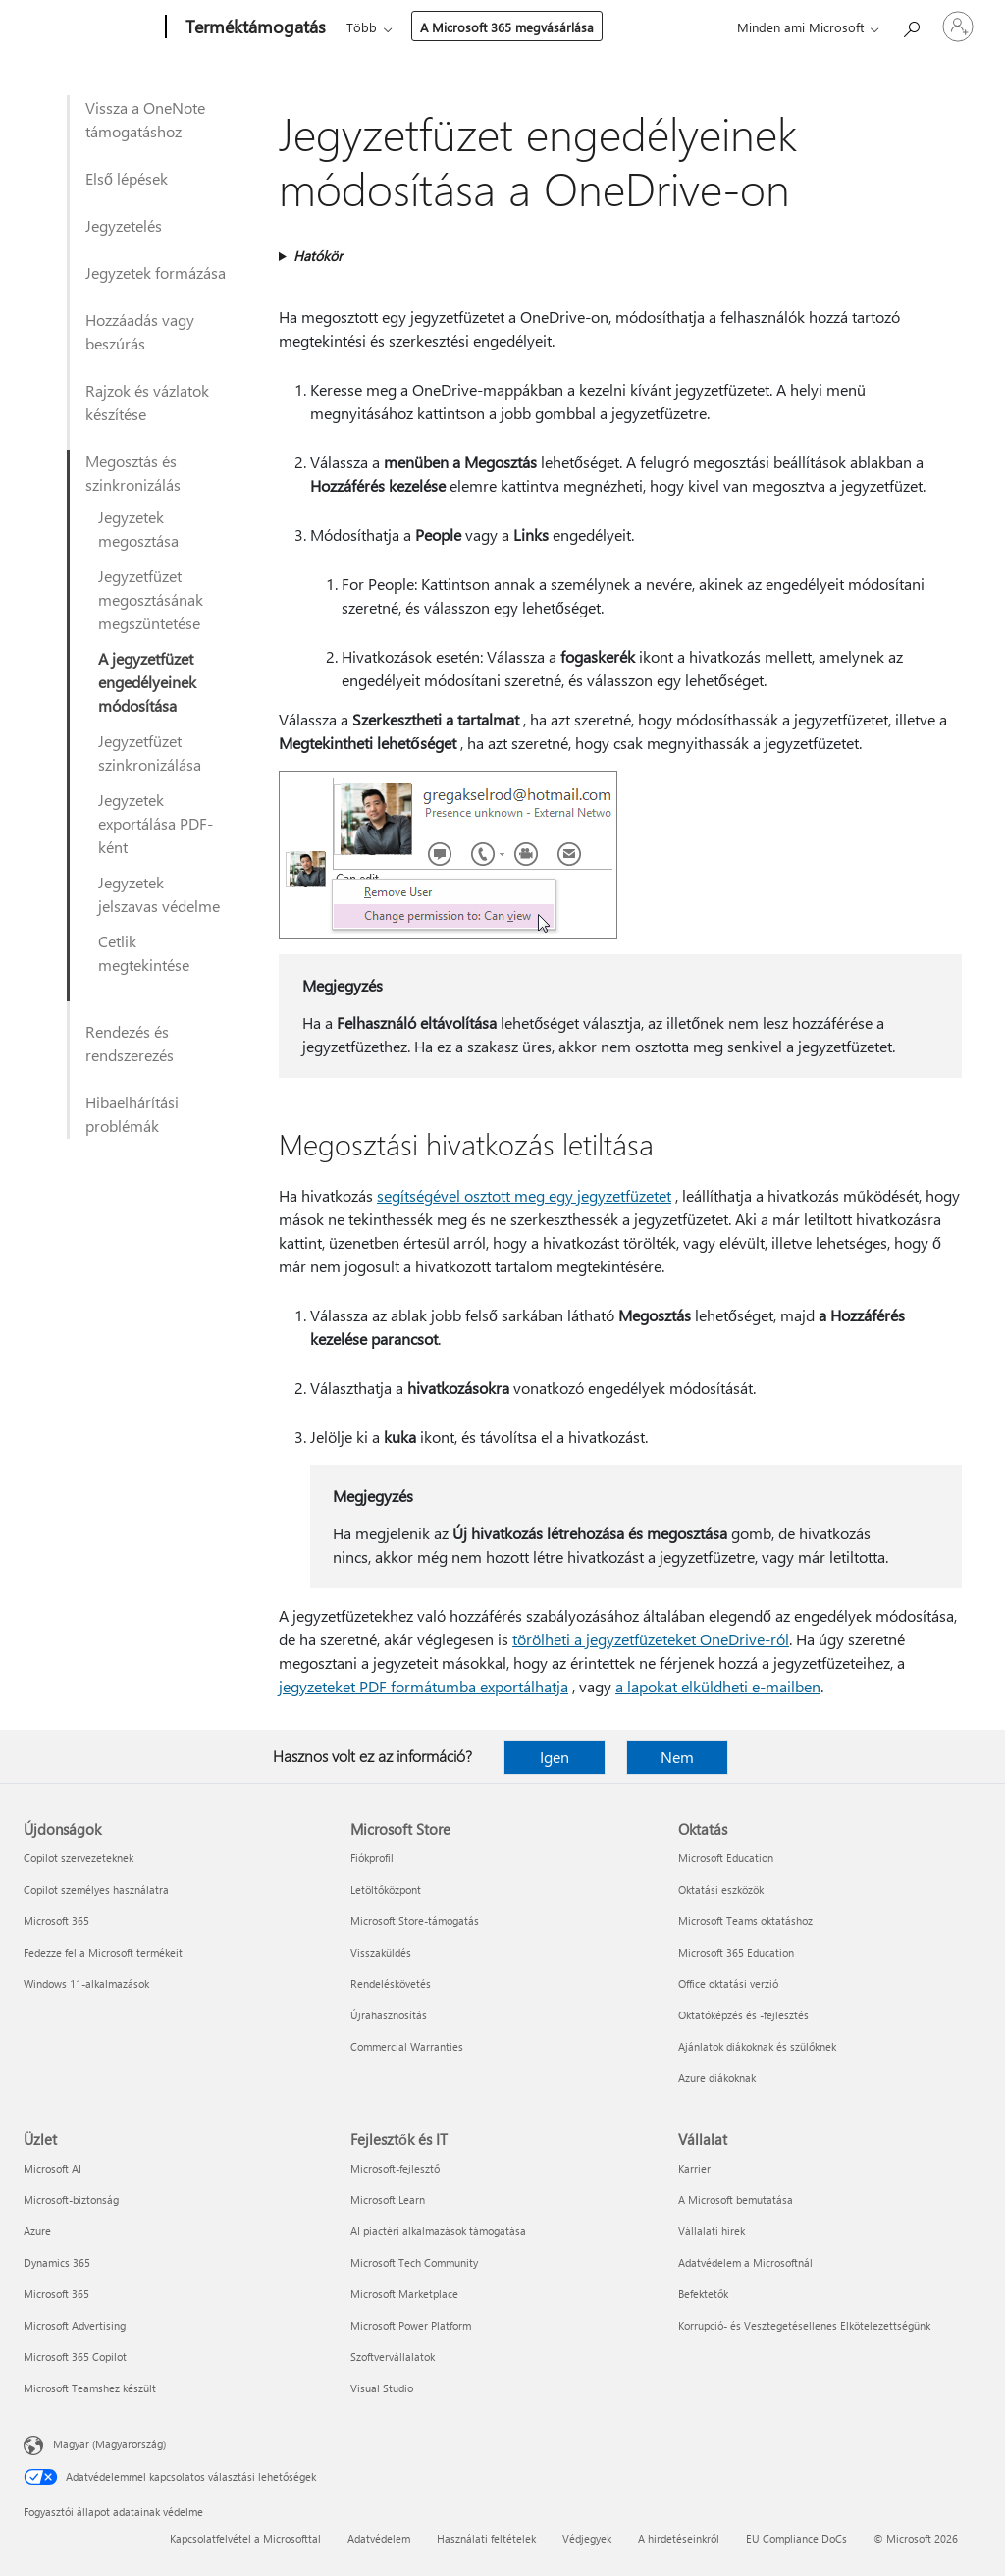 This screenshot has width=1005, height=2576. I want to click on Befektetők [Befektetők Vállalat], so click(703, 2293).